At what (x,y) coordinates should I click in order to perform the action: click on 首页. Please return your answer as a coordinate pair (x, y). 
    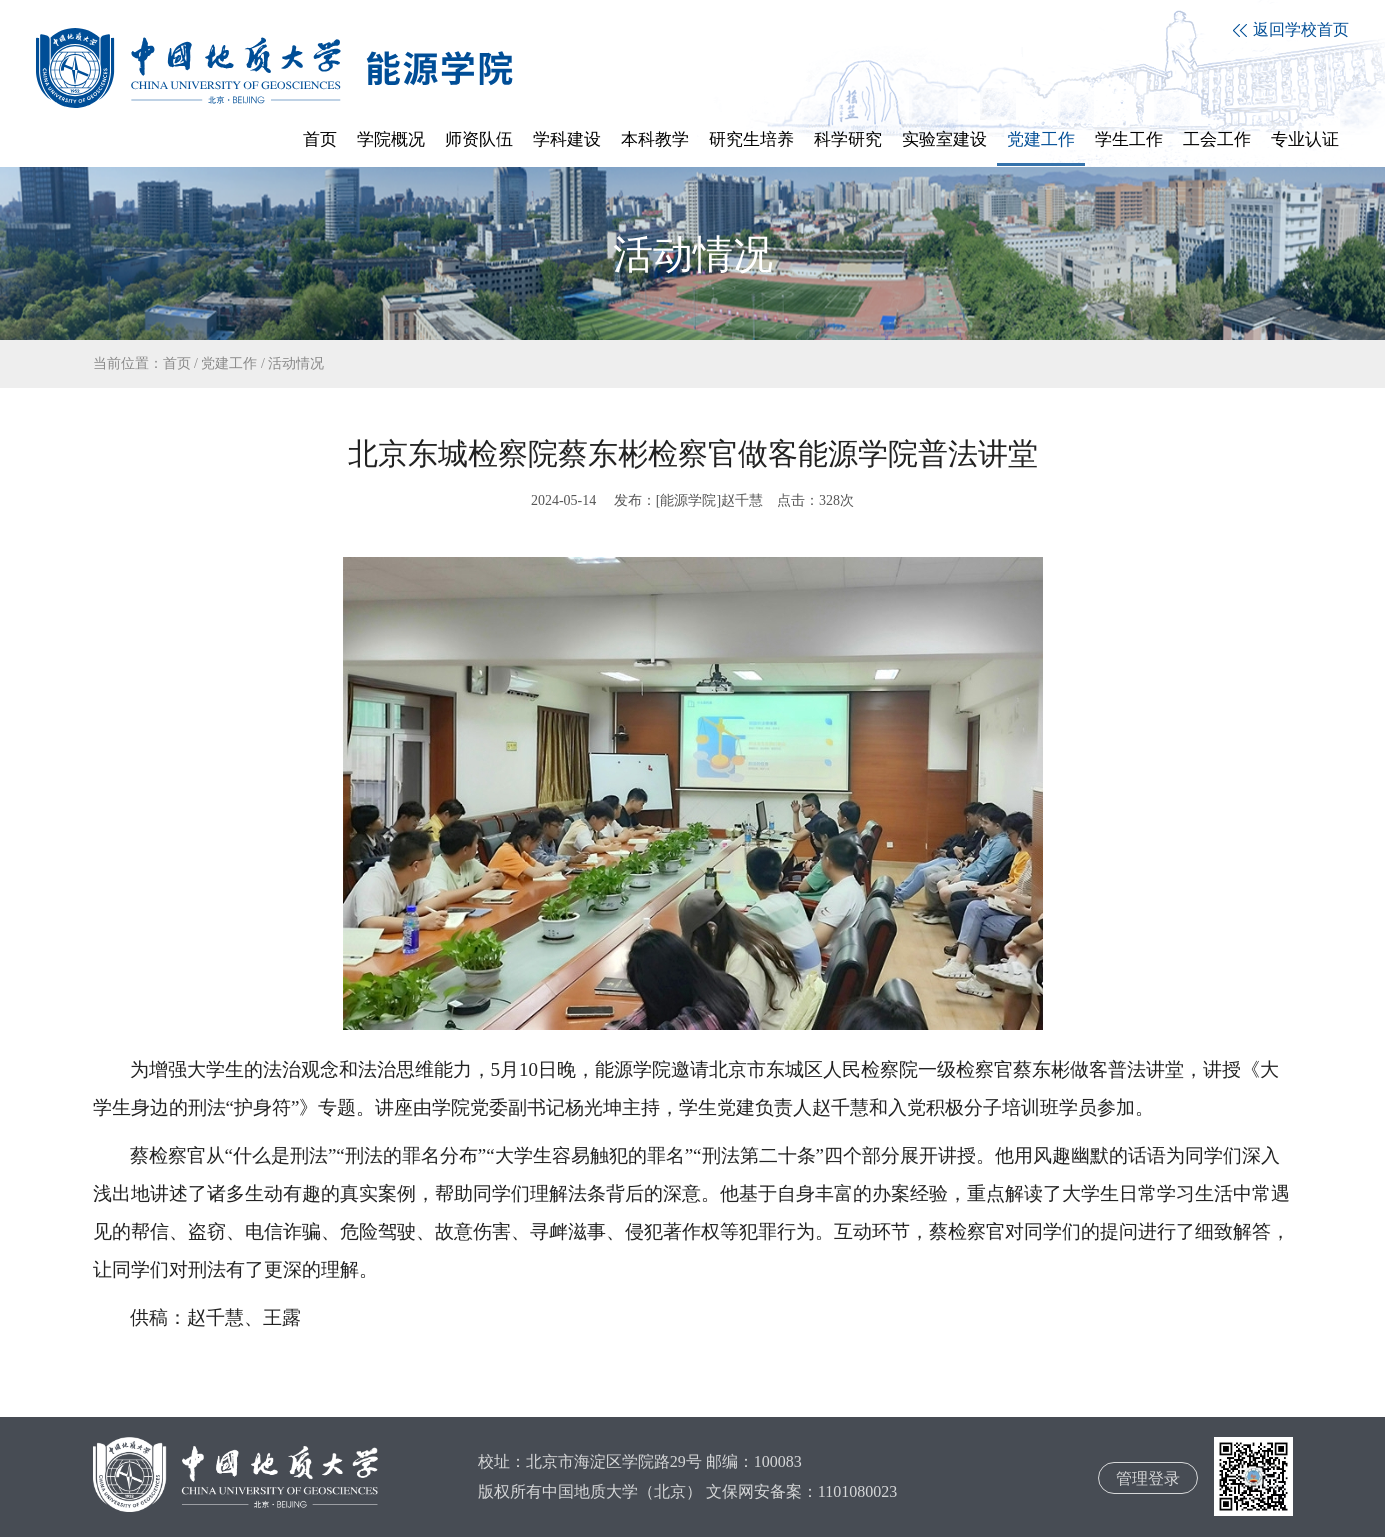
    Looking at the image, I should click on (320, 139).